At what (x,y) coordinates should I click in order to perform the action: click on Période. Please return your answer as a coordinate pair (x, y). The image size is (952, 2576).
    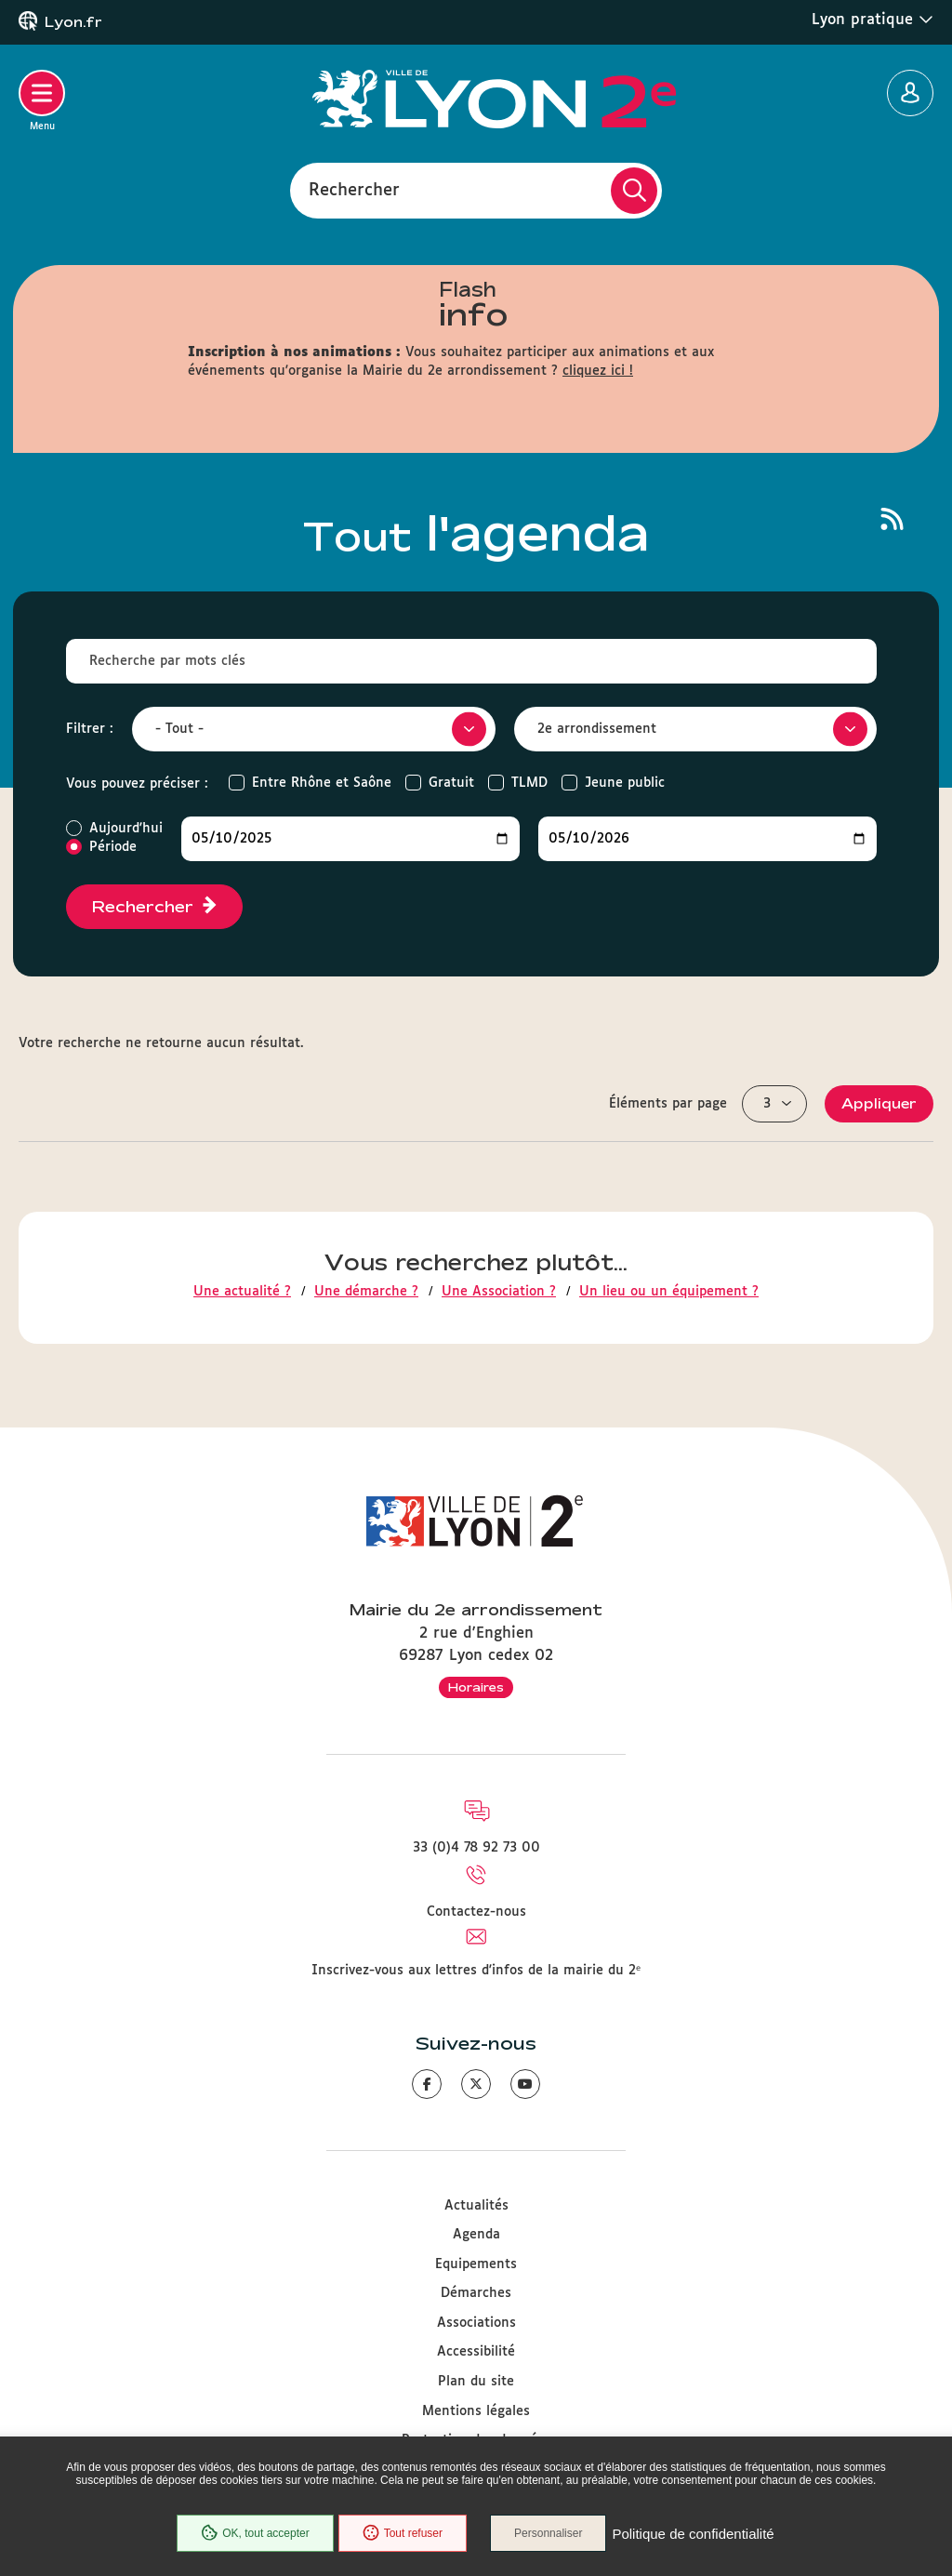
    Looking at the image, I should click on (113, 847).